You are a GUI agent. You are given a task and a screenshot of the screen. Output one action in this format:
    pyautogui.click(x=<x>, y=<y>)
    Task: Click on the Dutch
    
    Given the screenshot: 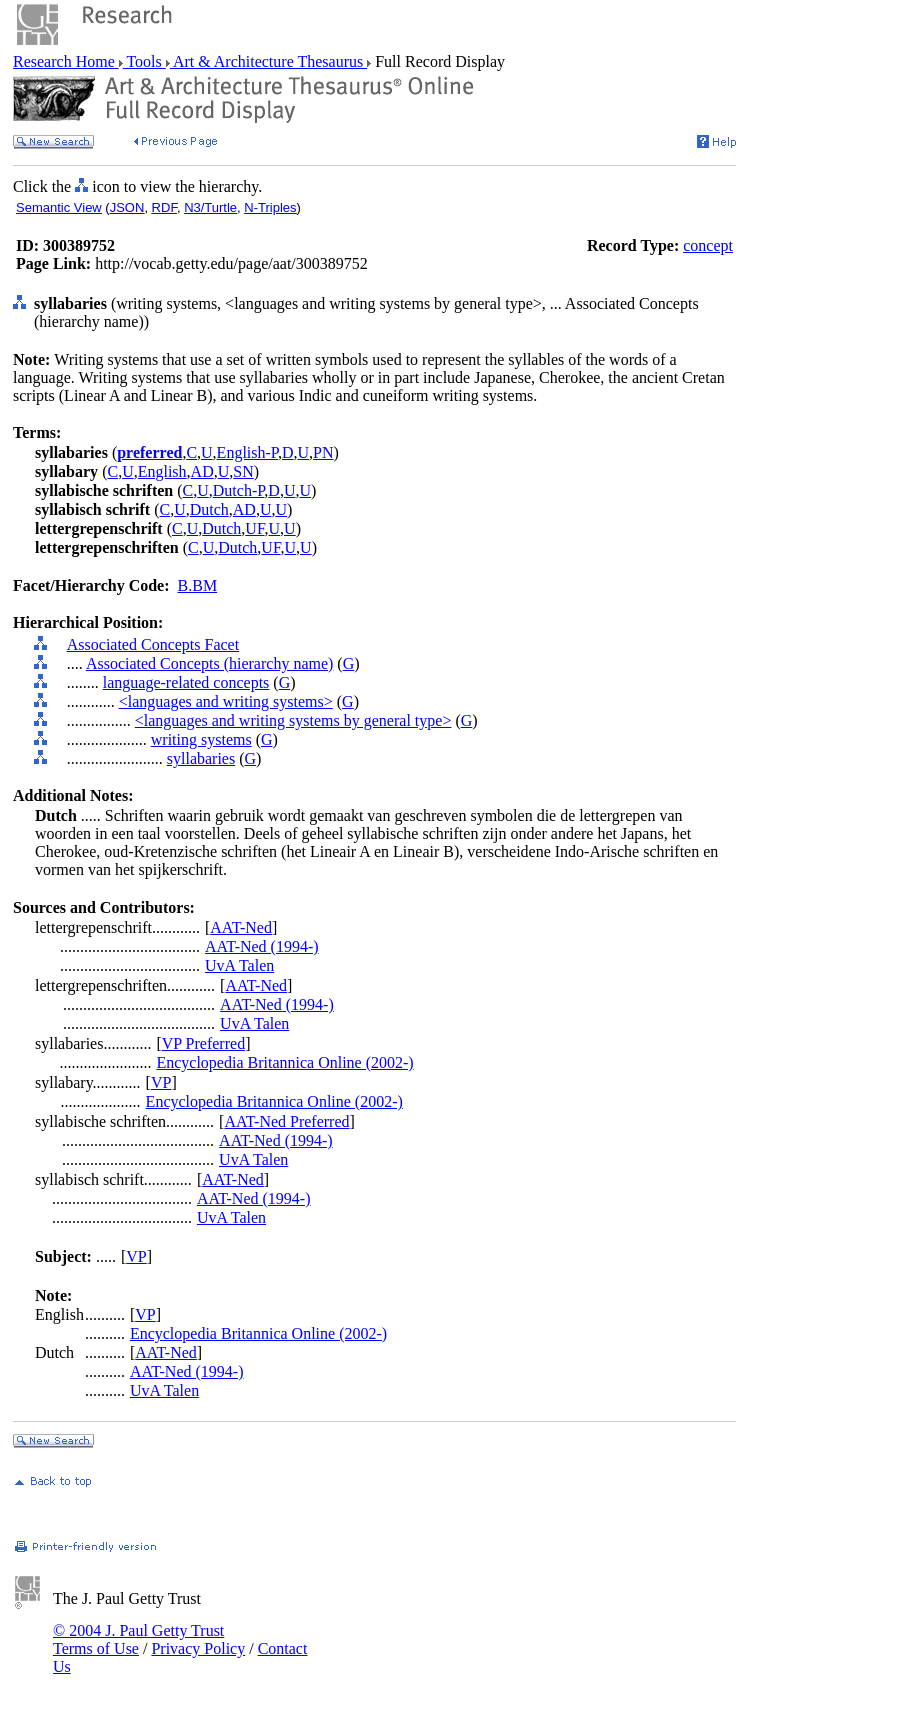 What is the action you would take?
    pyautogui.click(x=209, y=509)
    